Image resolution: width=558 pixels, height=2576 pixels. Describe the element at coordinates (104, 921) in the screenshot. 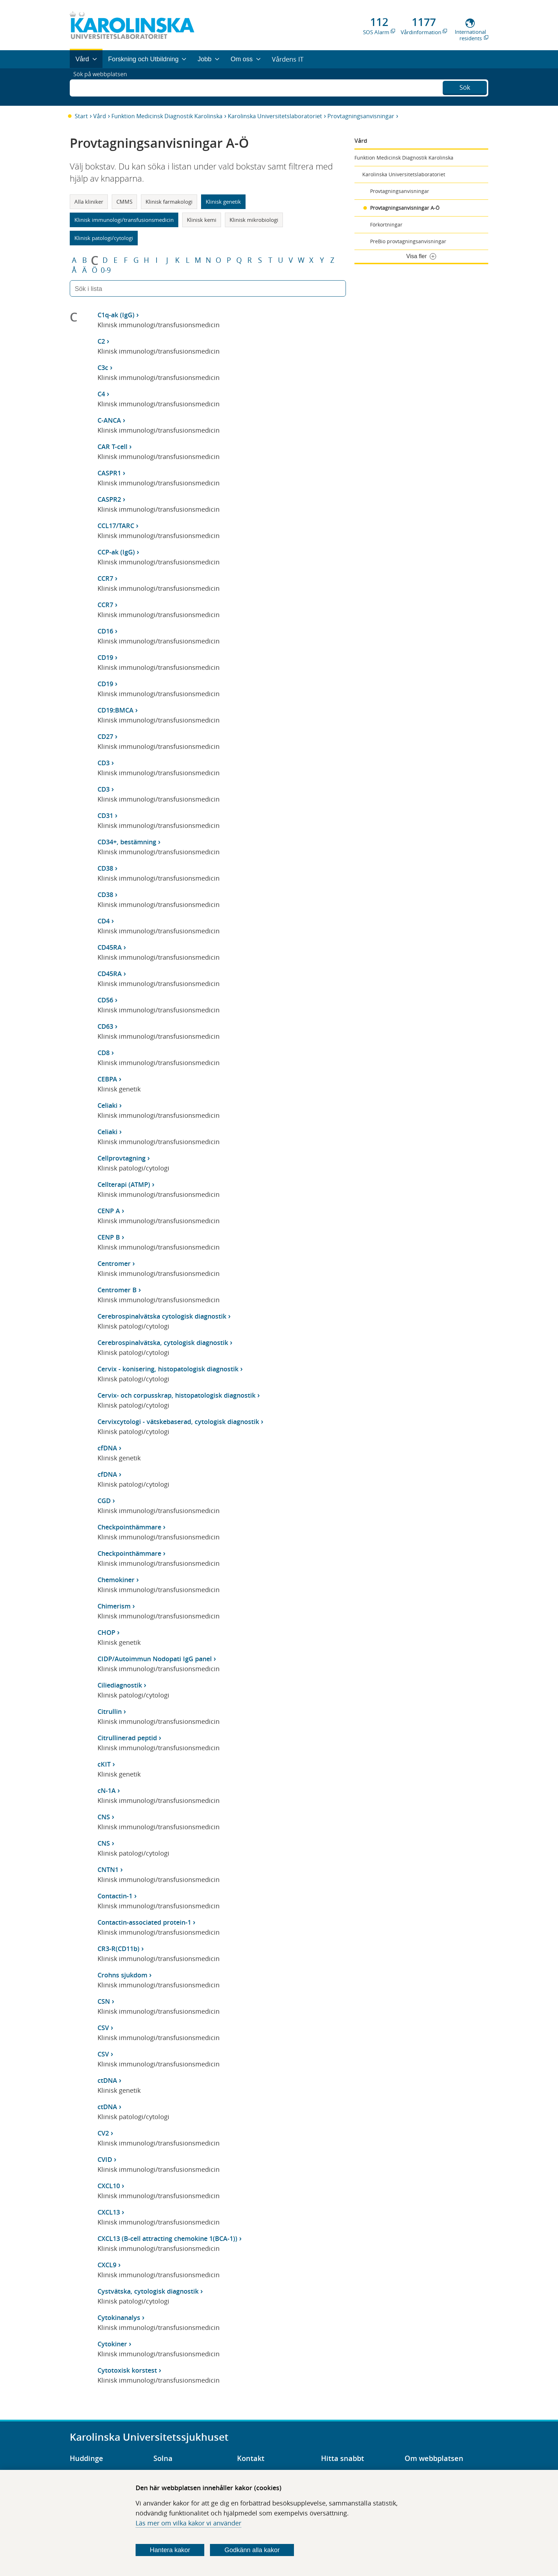

I see `CD4` at that location.